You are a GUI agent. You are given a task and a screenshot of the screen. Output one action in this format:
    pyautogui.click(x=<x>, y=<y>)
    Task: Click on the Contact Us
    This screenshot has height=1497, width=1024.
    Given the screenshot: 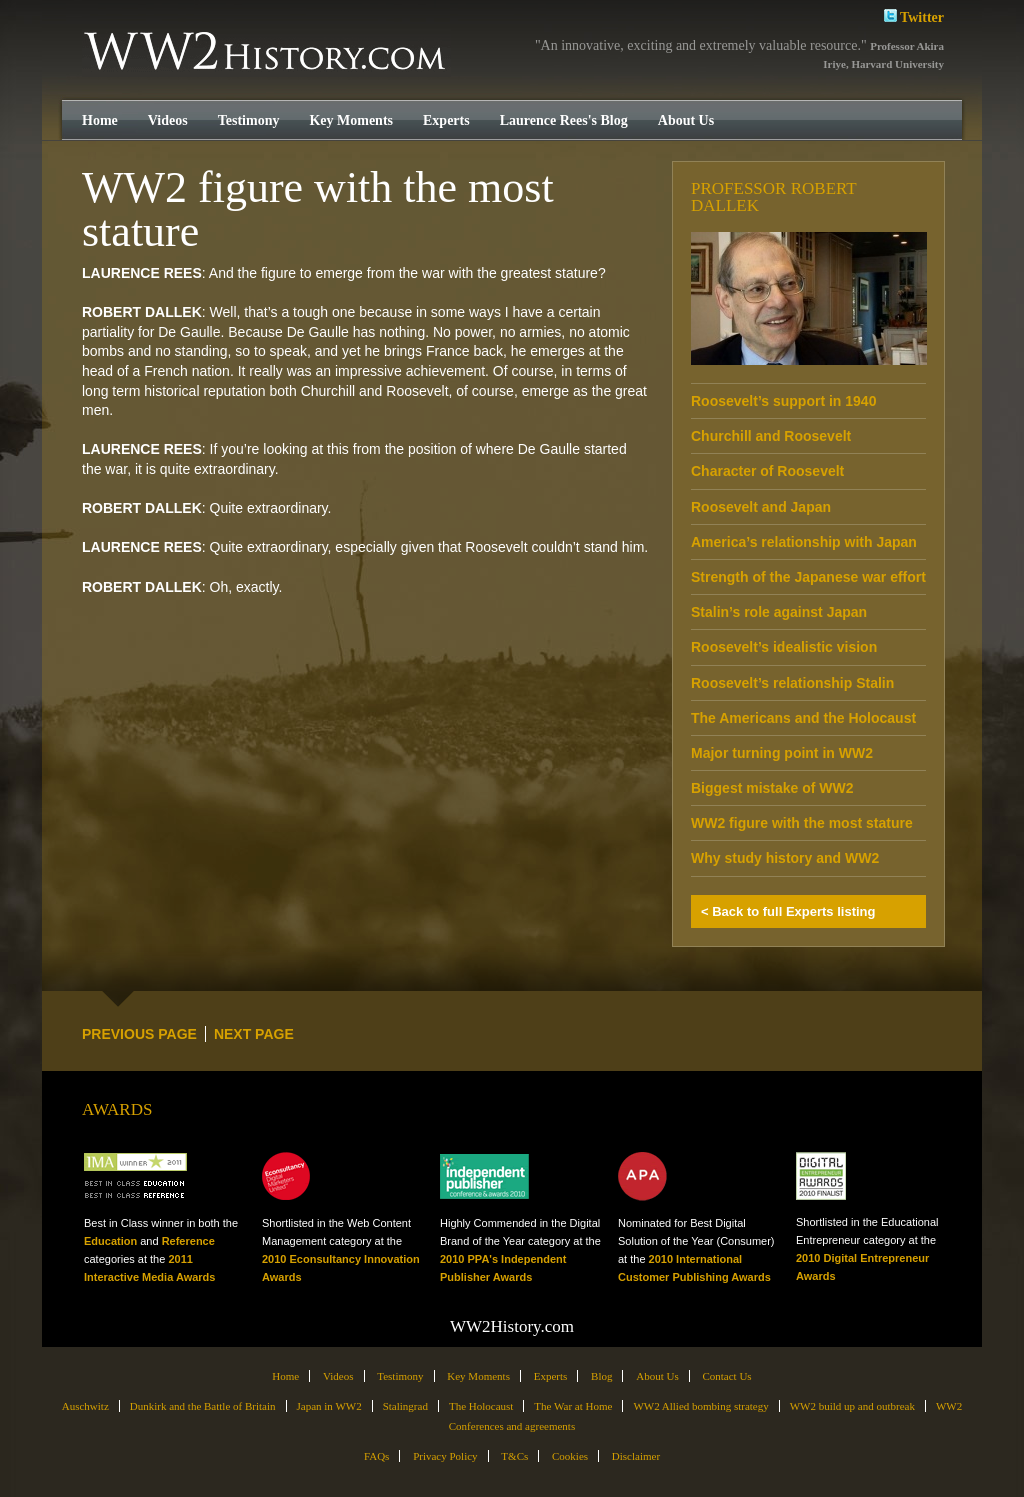 What is the action you would take?
    pyautogui.click(x=726, y=1376)
    